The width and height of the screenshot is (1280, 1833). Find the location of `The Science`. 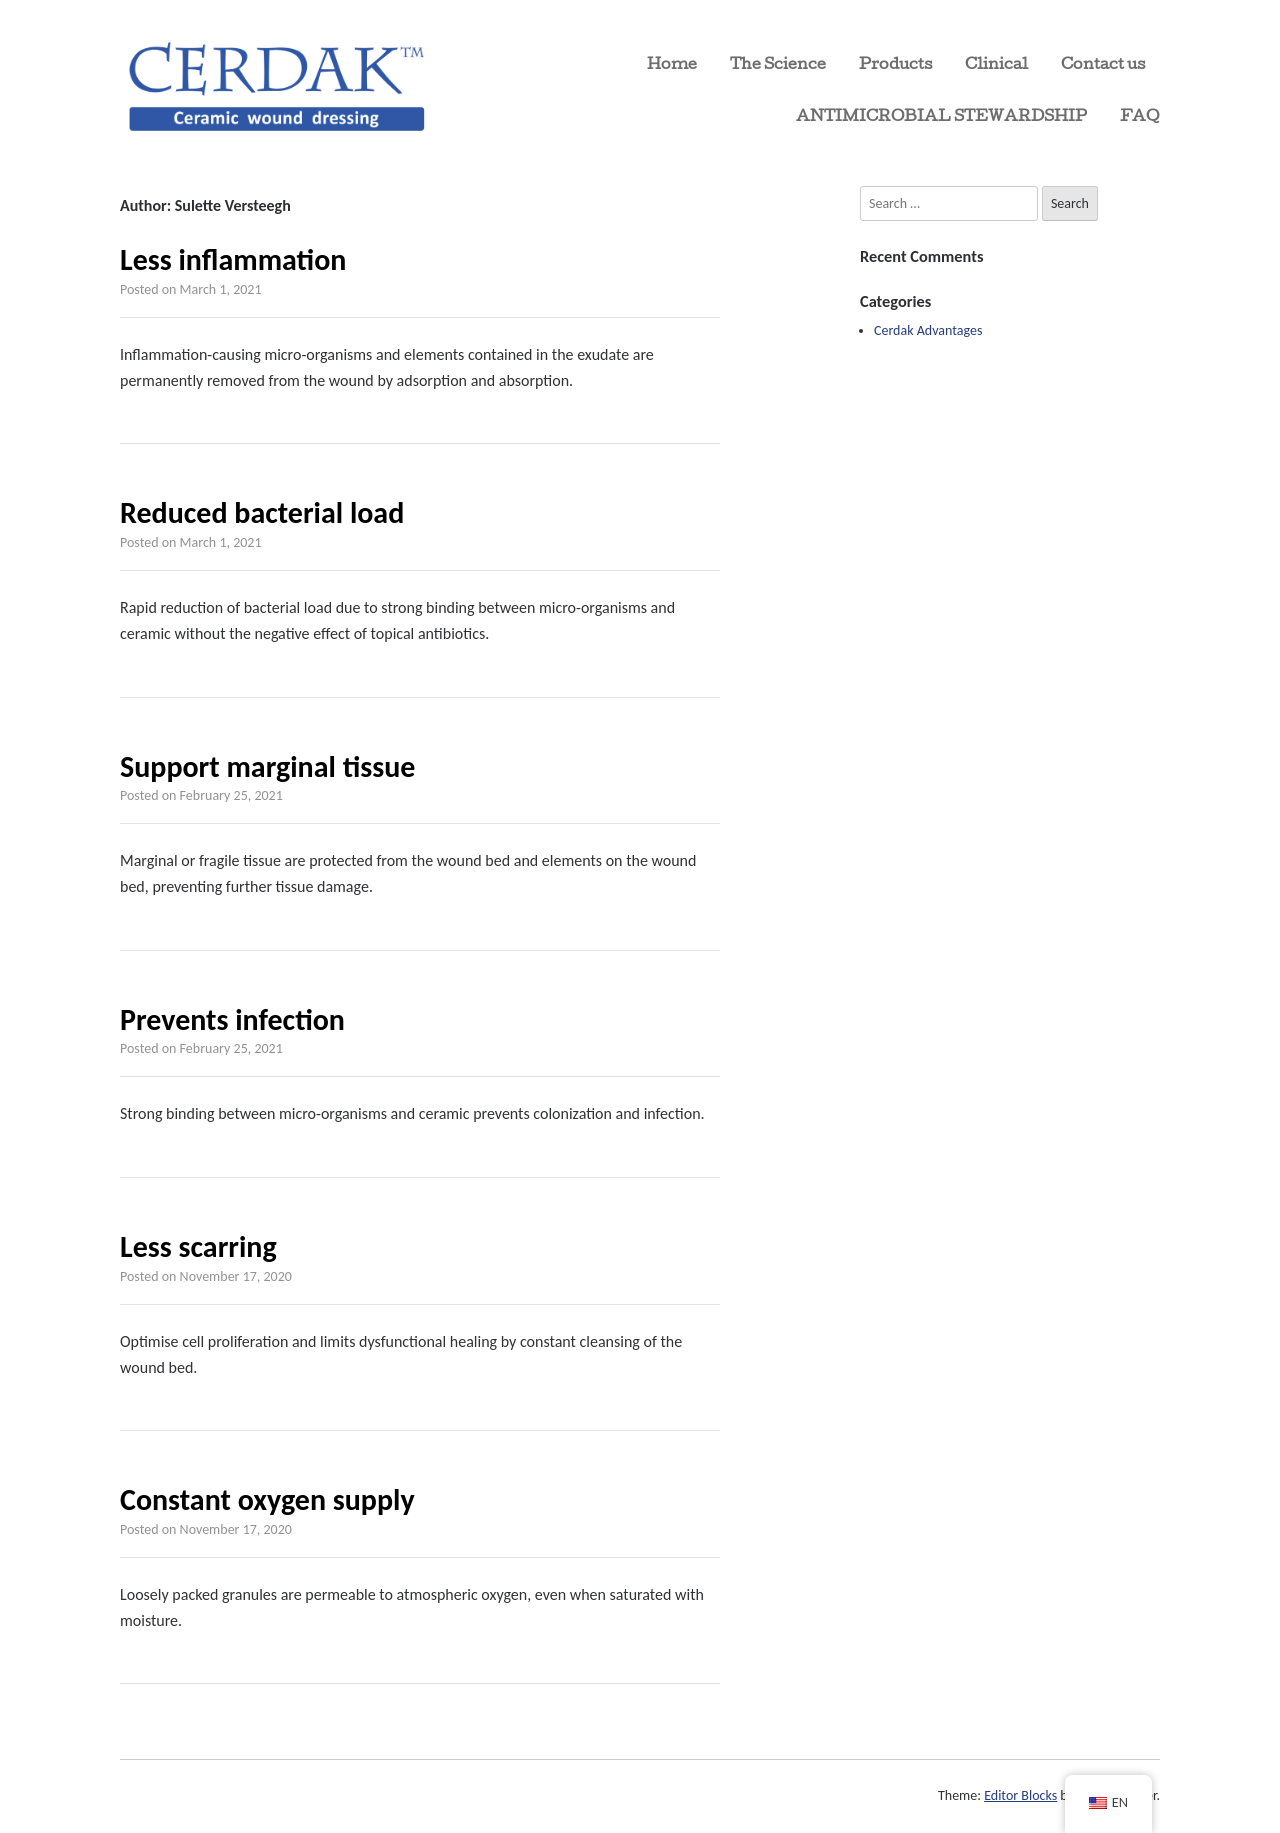

The Science is located at coordinates (778, 66).